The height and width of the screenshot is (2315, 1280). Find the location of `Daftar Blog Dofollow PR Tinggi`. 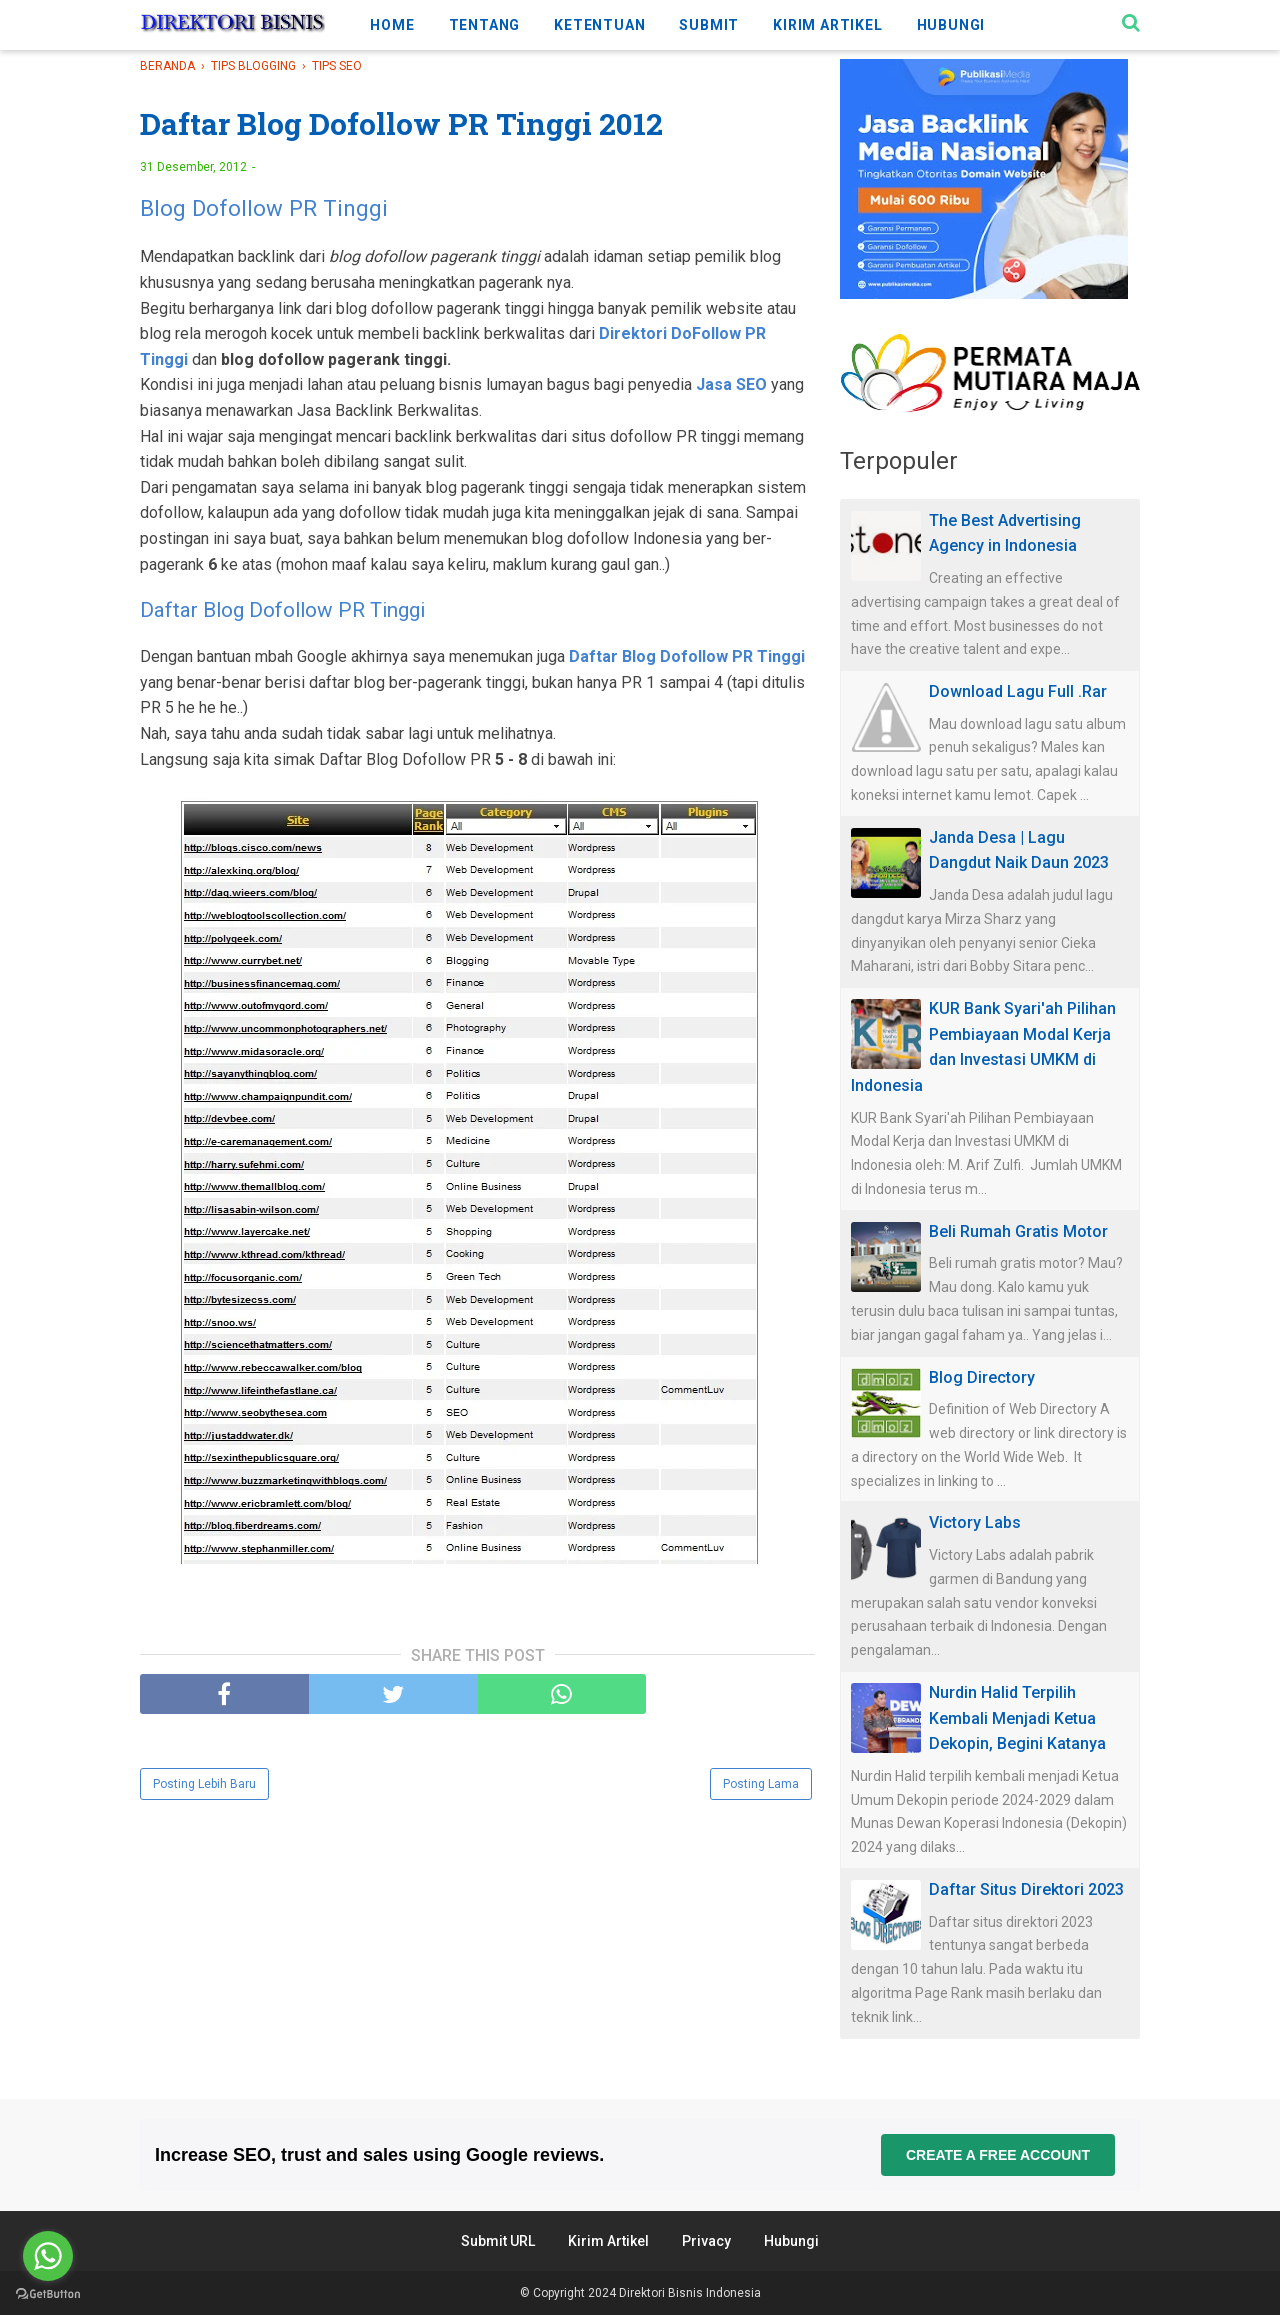

Daftar Blog Dofollow PR Tinggi is located at coordinates (282, 610).